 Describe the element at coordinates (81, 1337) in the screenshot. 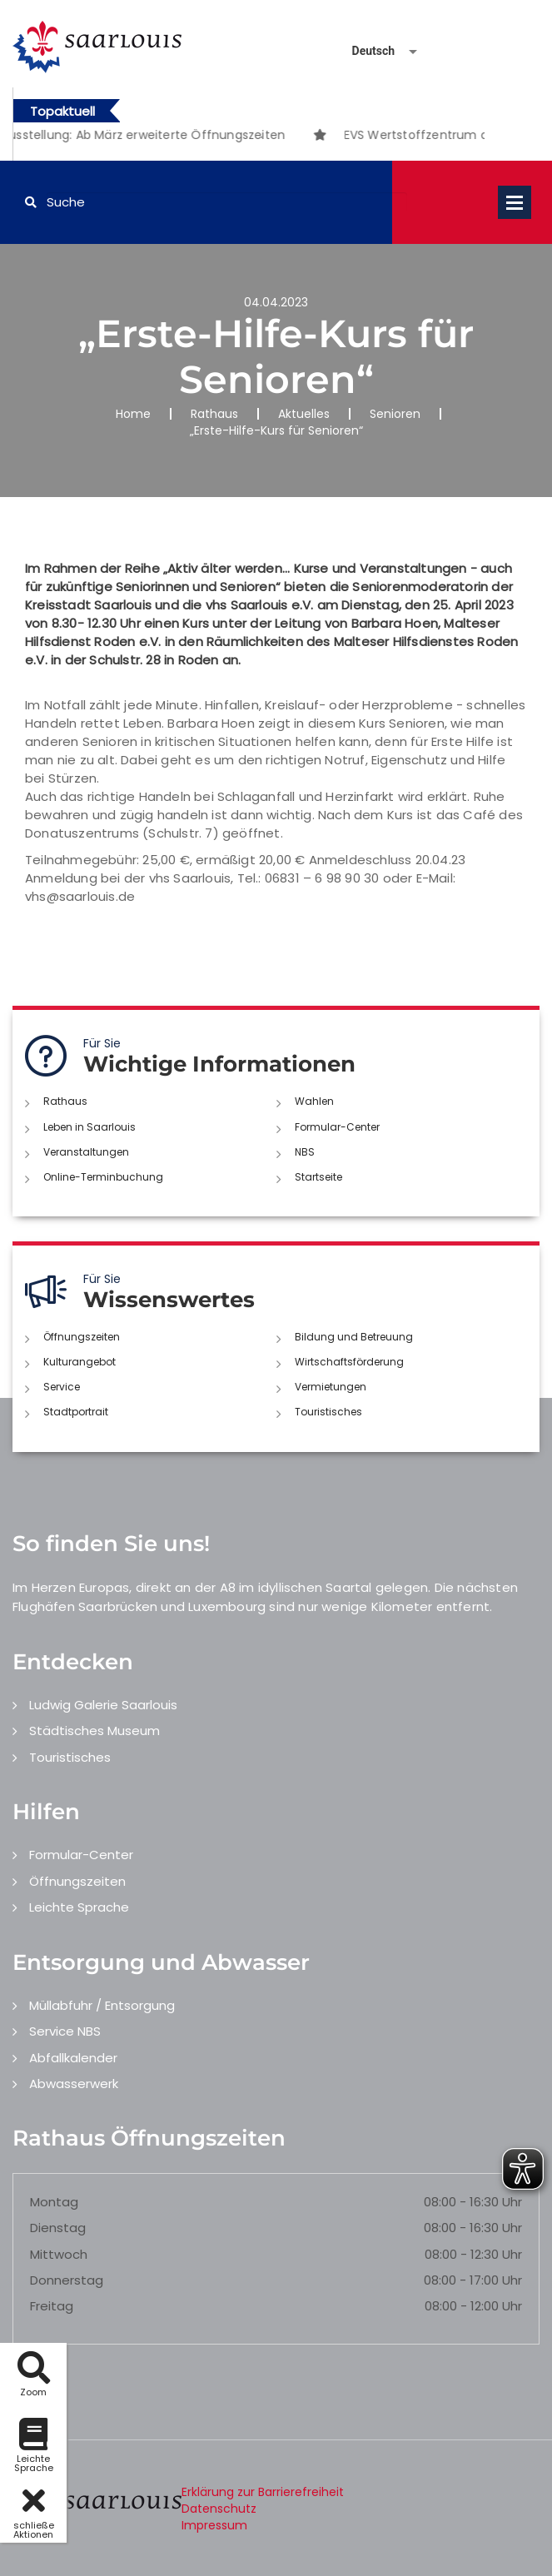

I see `Öffnungszeiten` at that location.